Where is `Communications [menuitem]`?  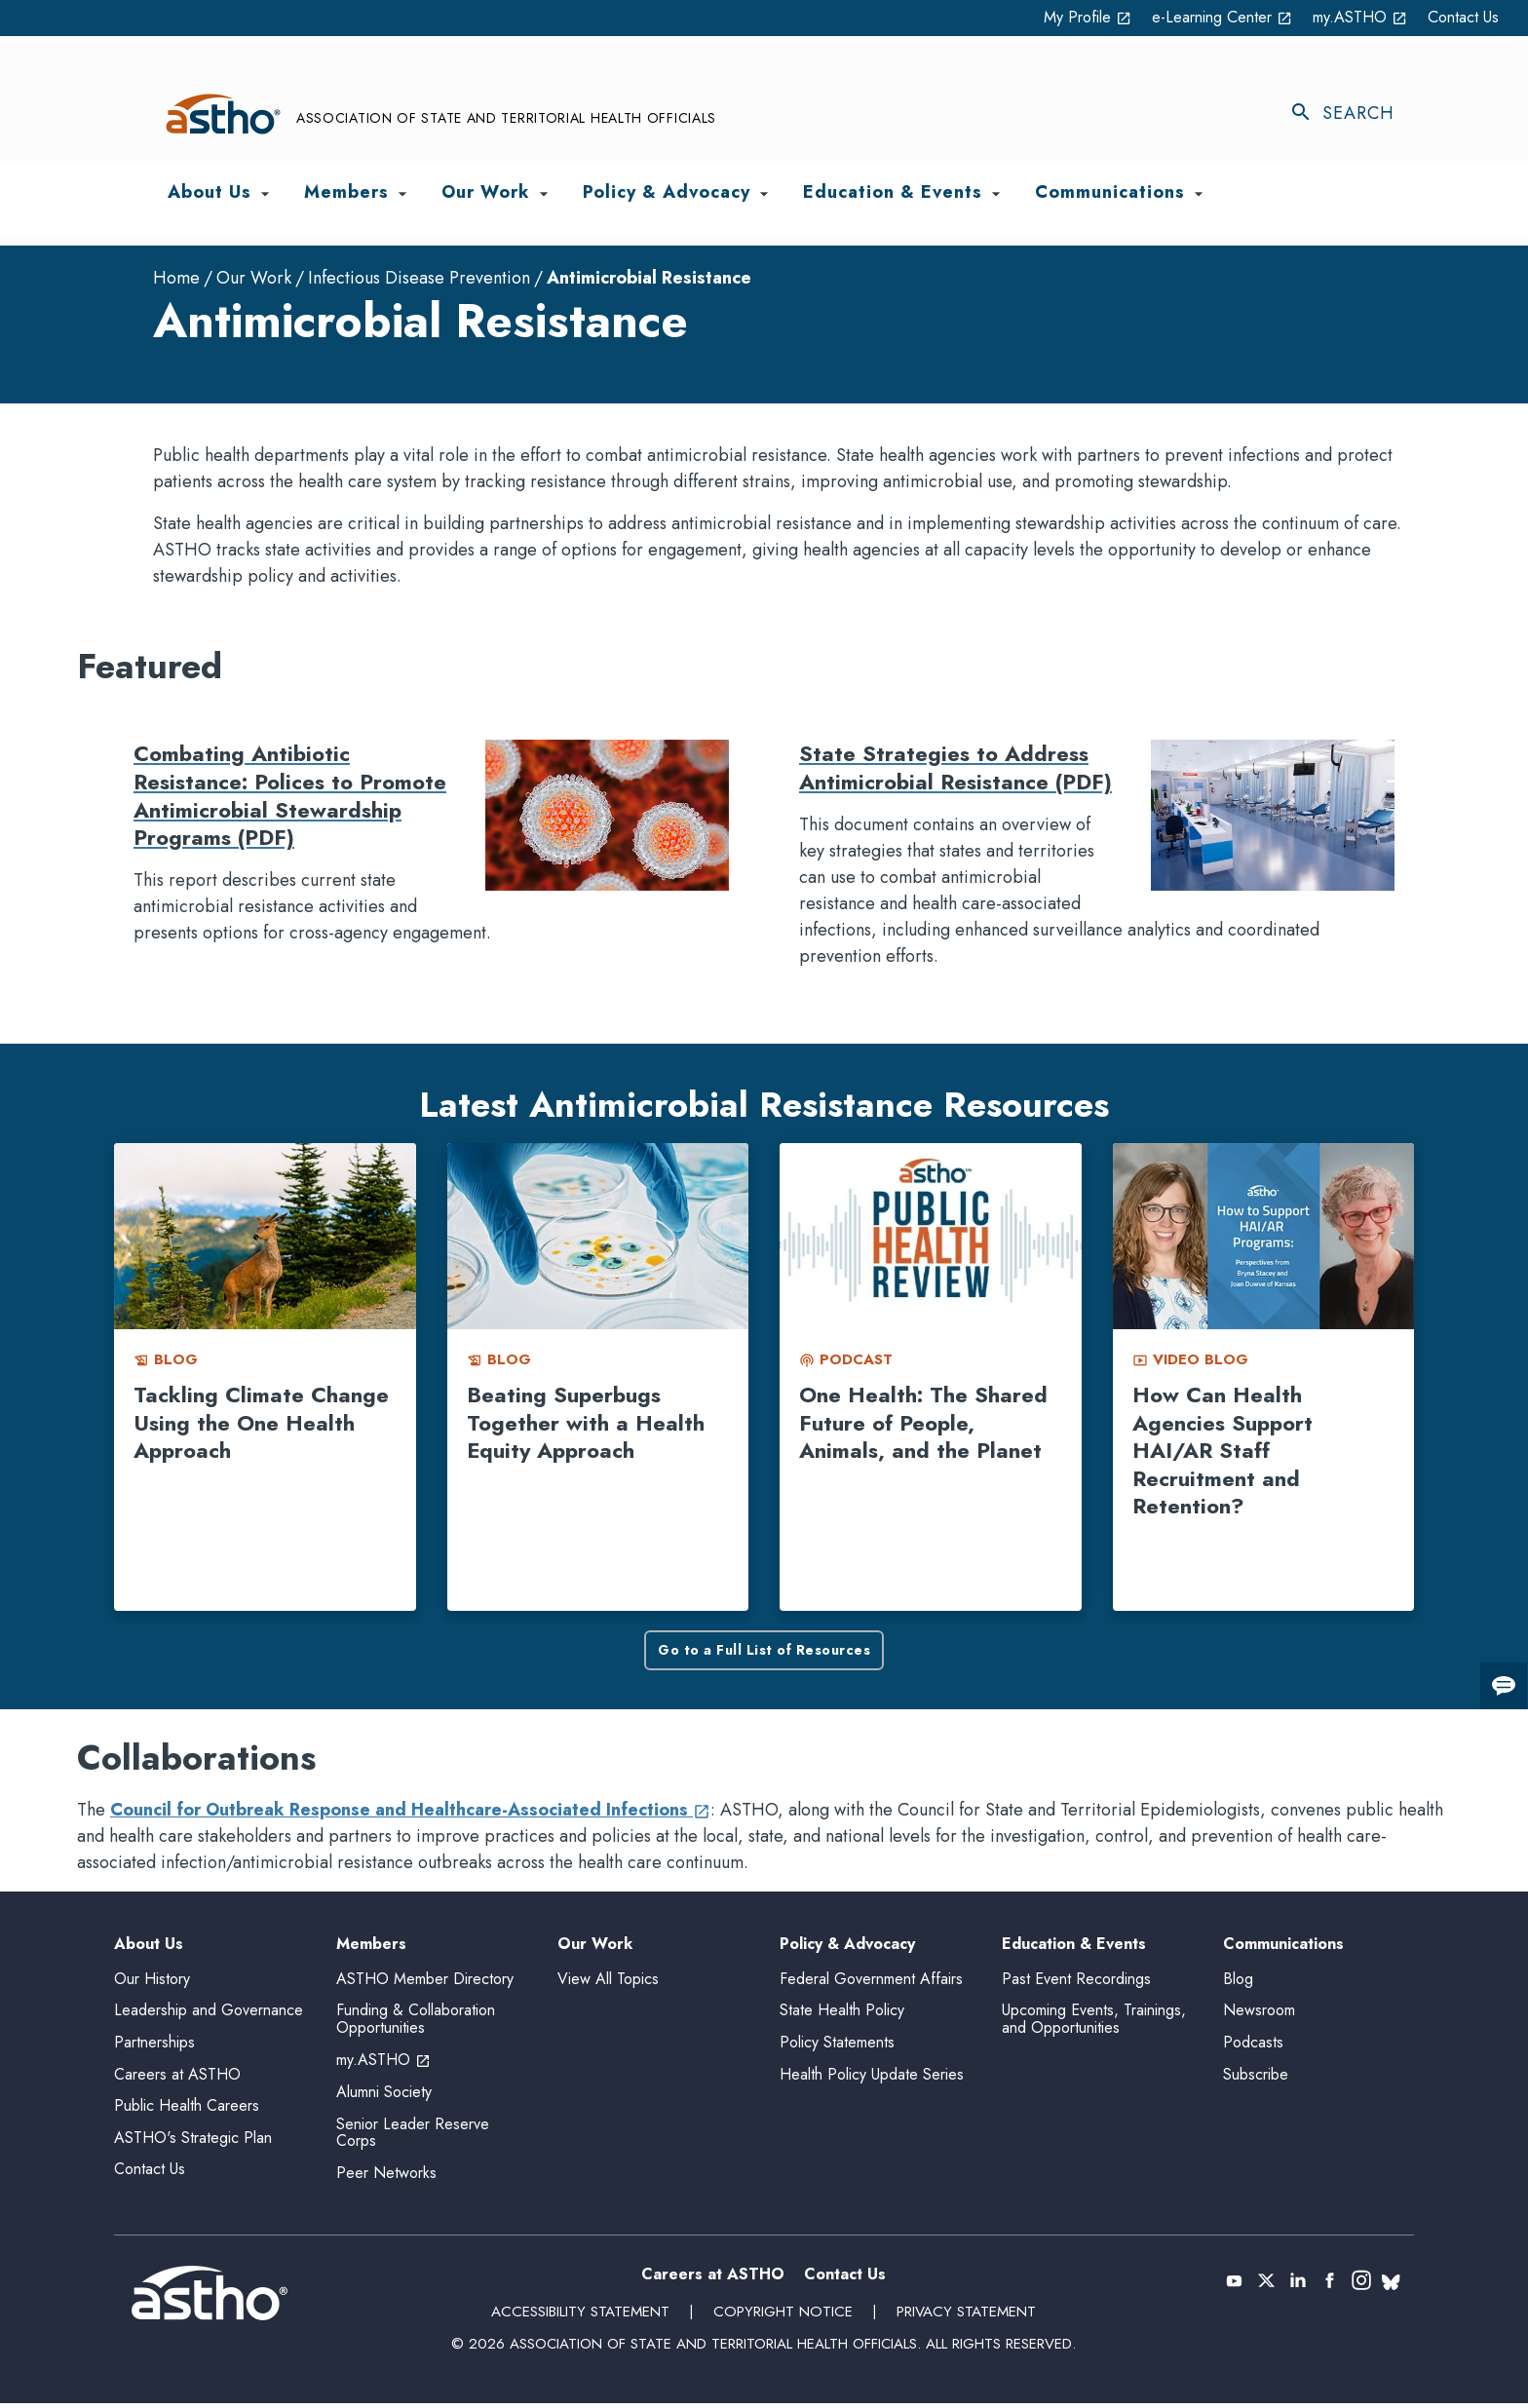
Communications [menuitem] is located at coordinates (1110, 193).